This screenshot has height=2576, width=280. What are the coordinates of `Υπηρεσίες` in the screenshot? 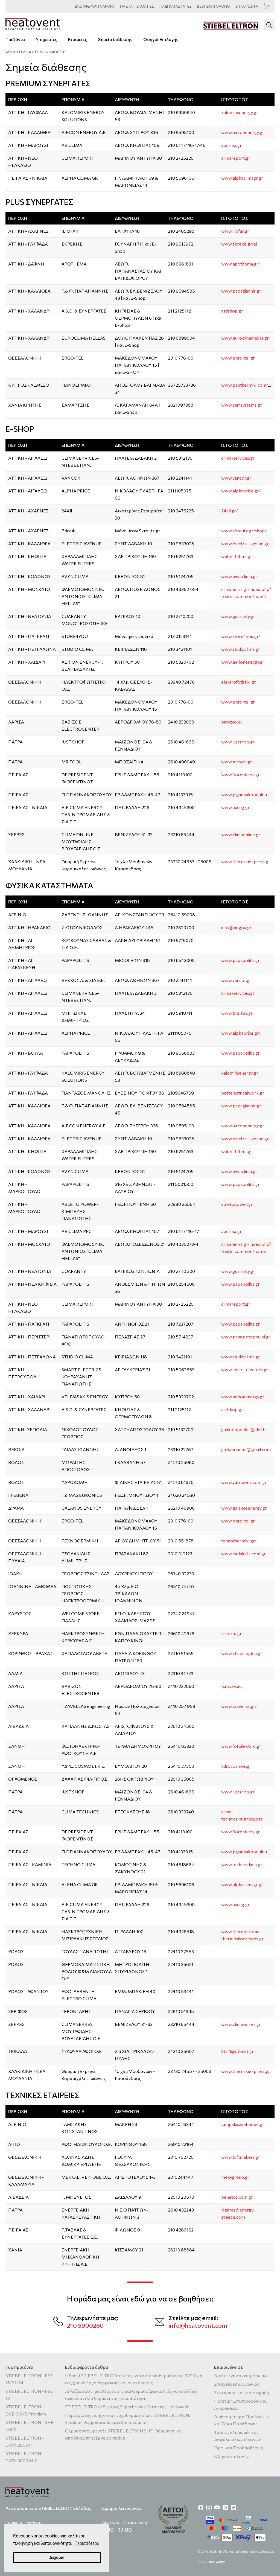 It's located at (46, 39).